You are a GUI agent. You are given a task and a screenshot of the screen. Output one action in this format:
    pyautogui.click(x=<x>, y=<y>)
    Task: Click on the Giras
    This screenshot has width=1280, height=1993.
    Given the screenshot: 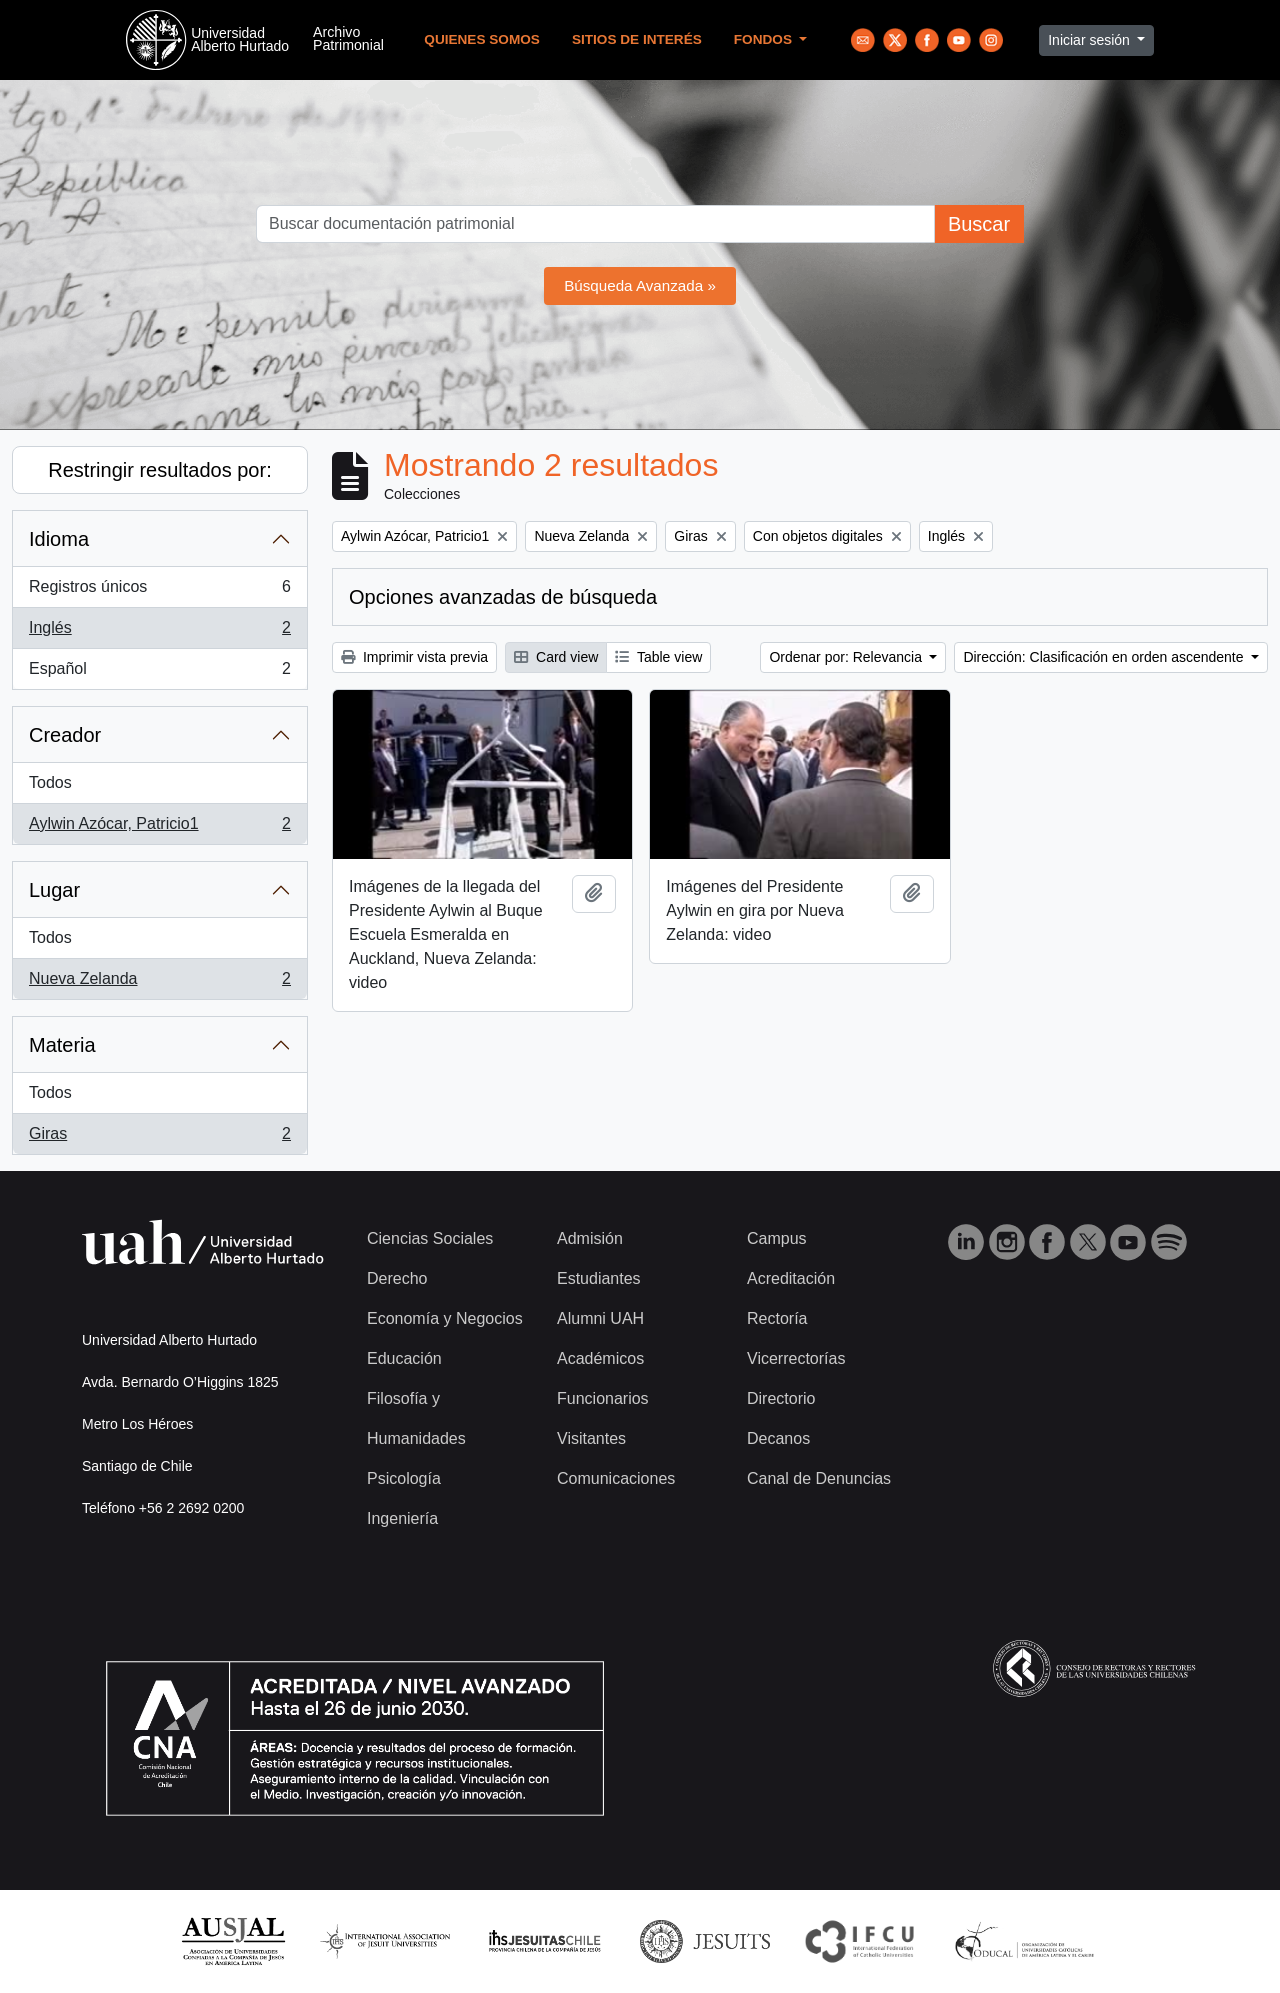 What is the action you would take?
    pyautogui.click(x=159, y=1138)
    